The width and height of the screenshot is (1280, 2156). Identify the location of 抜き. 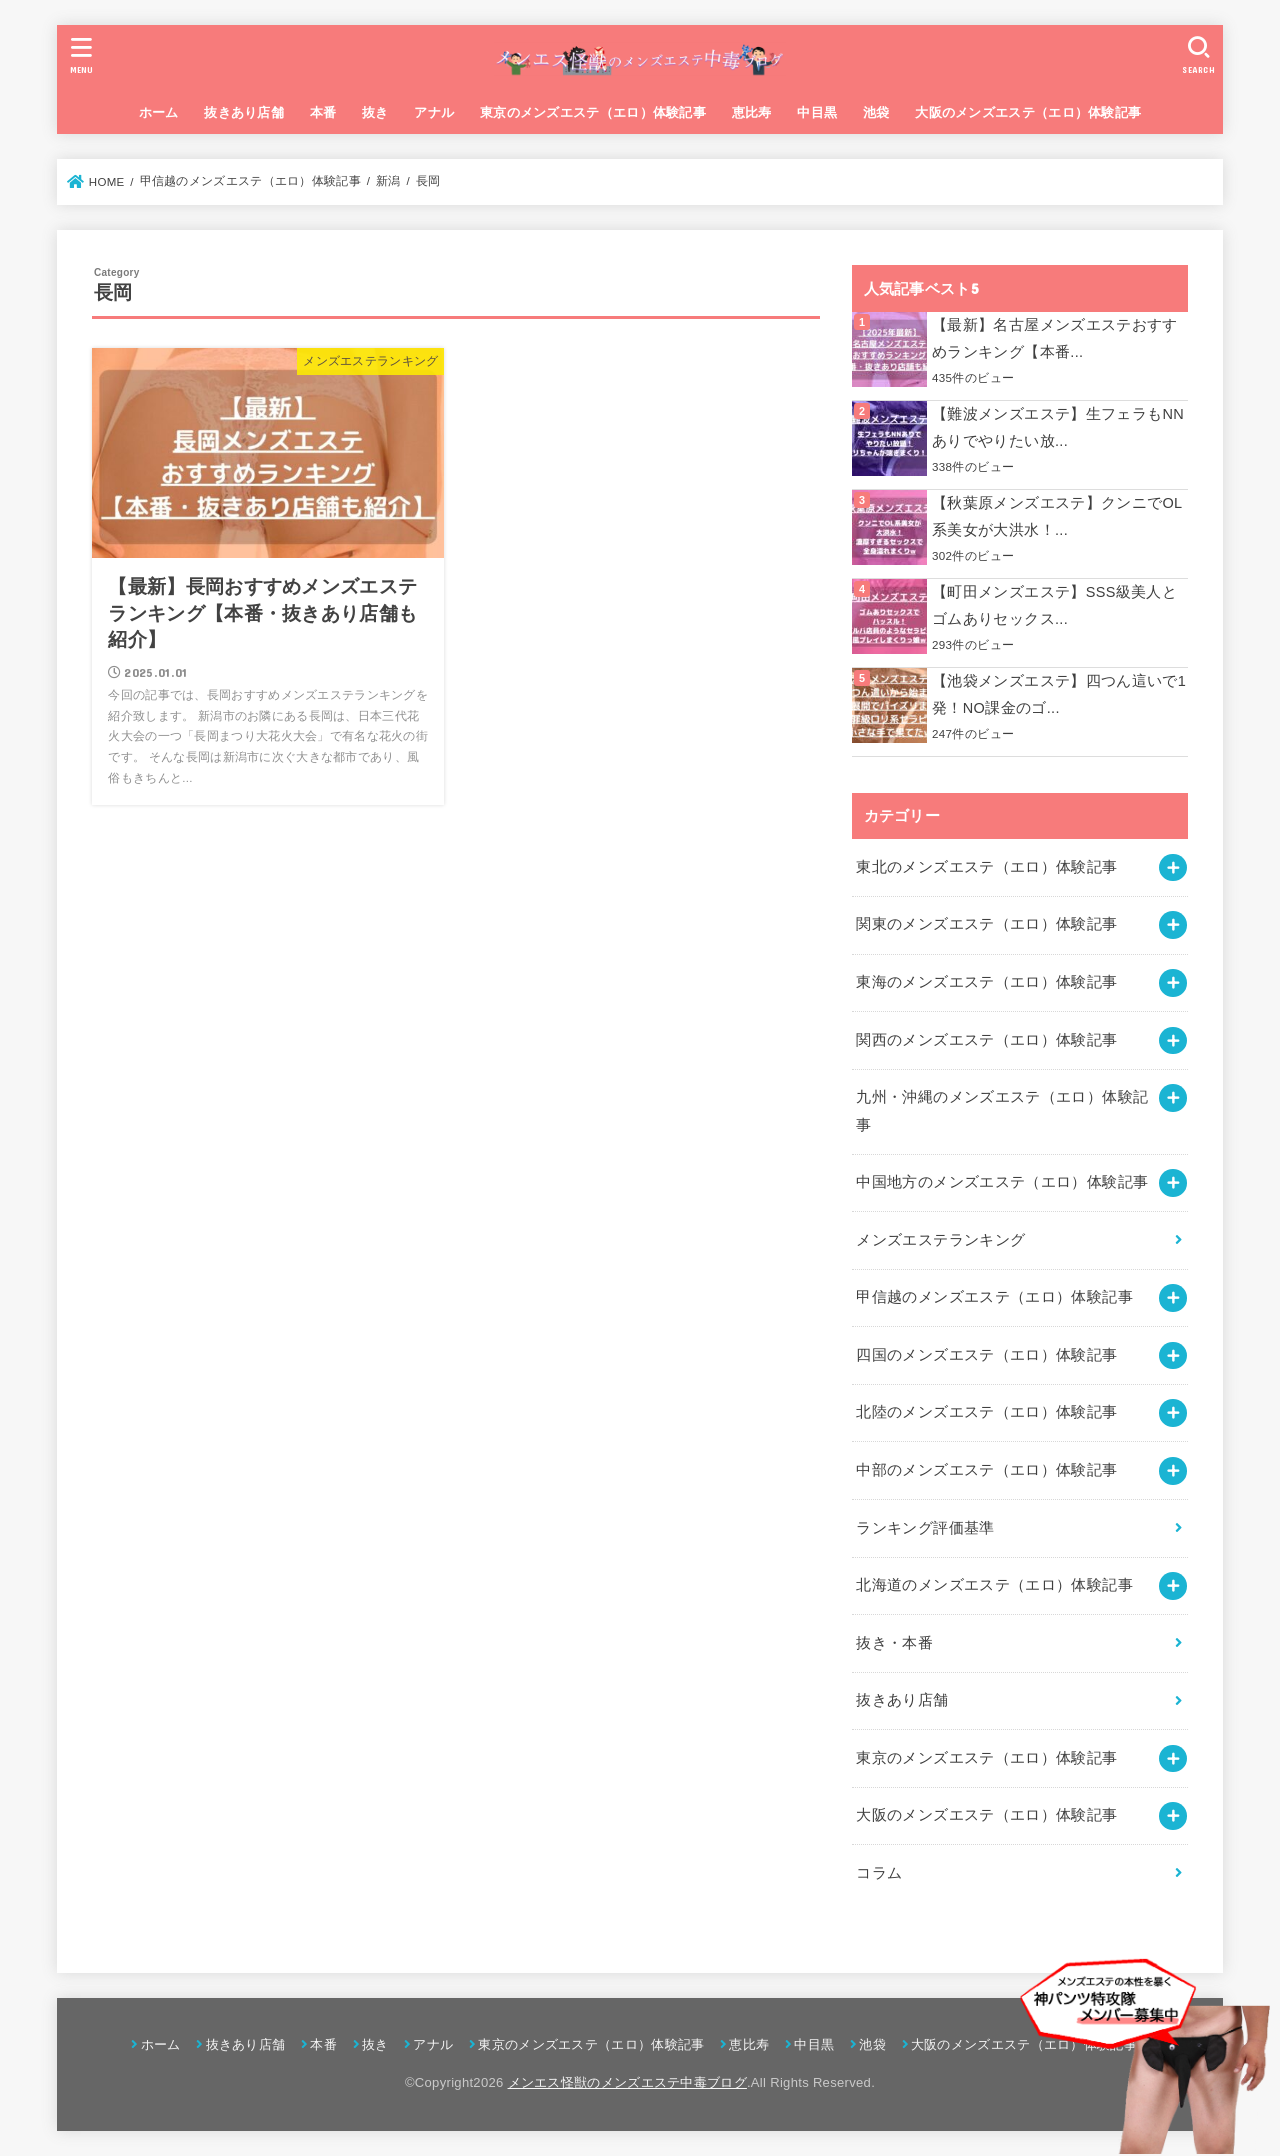
(375, 112).